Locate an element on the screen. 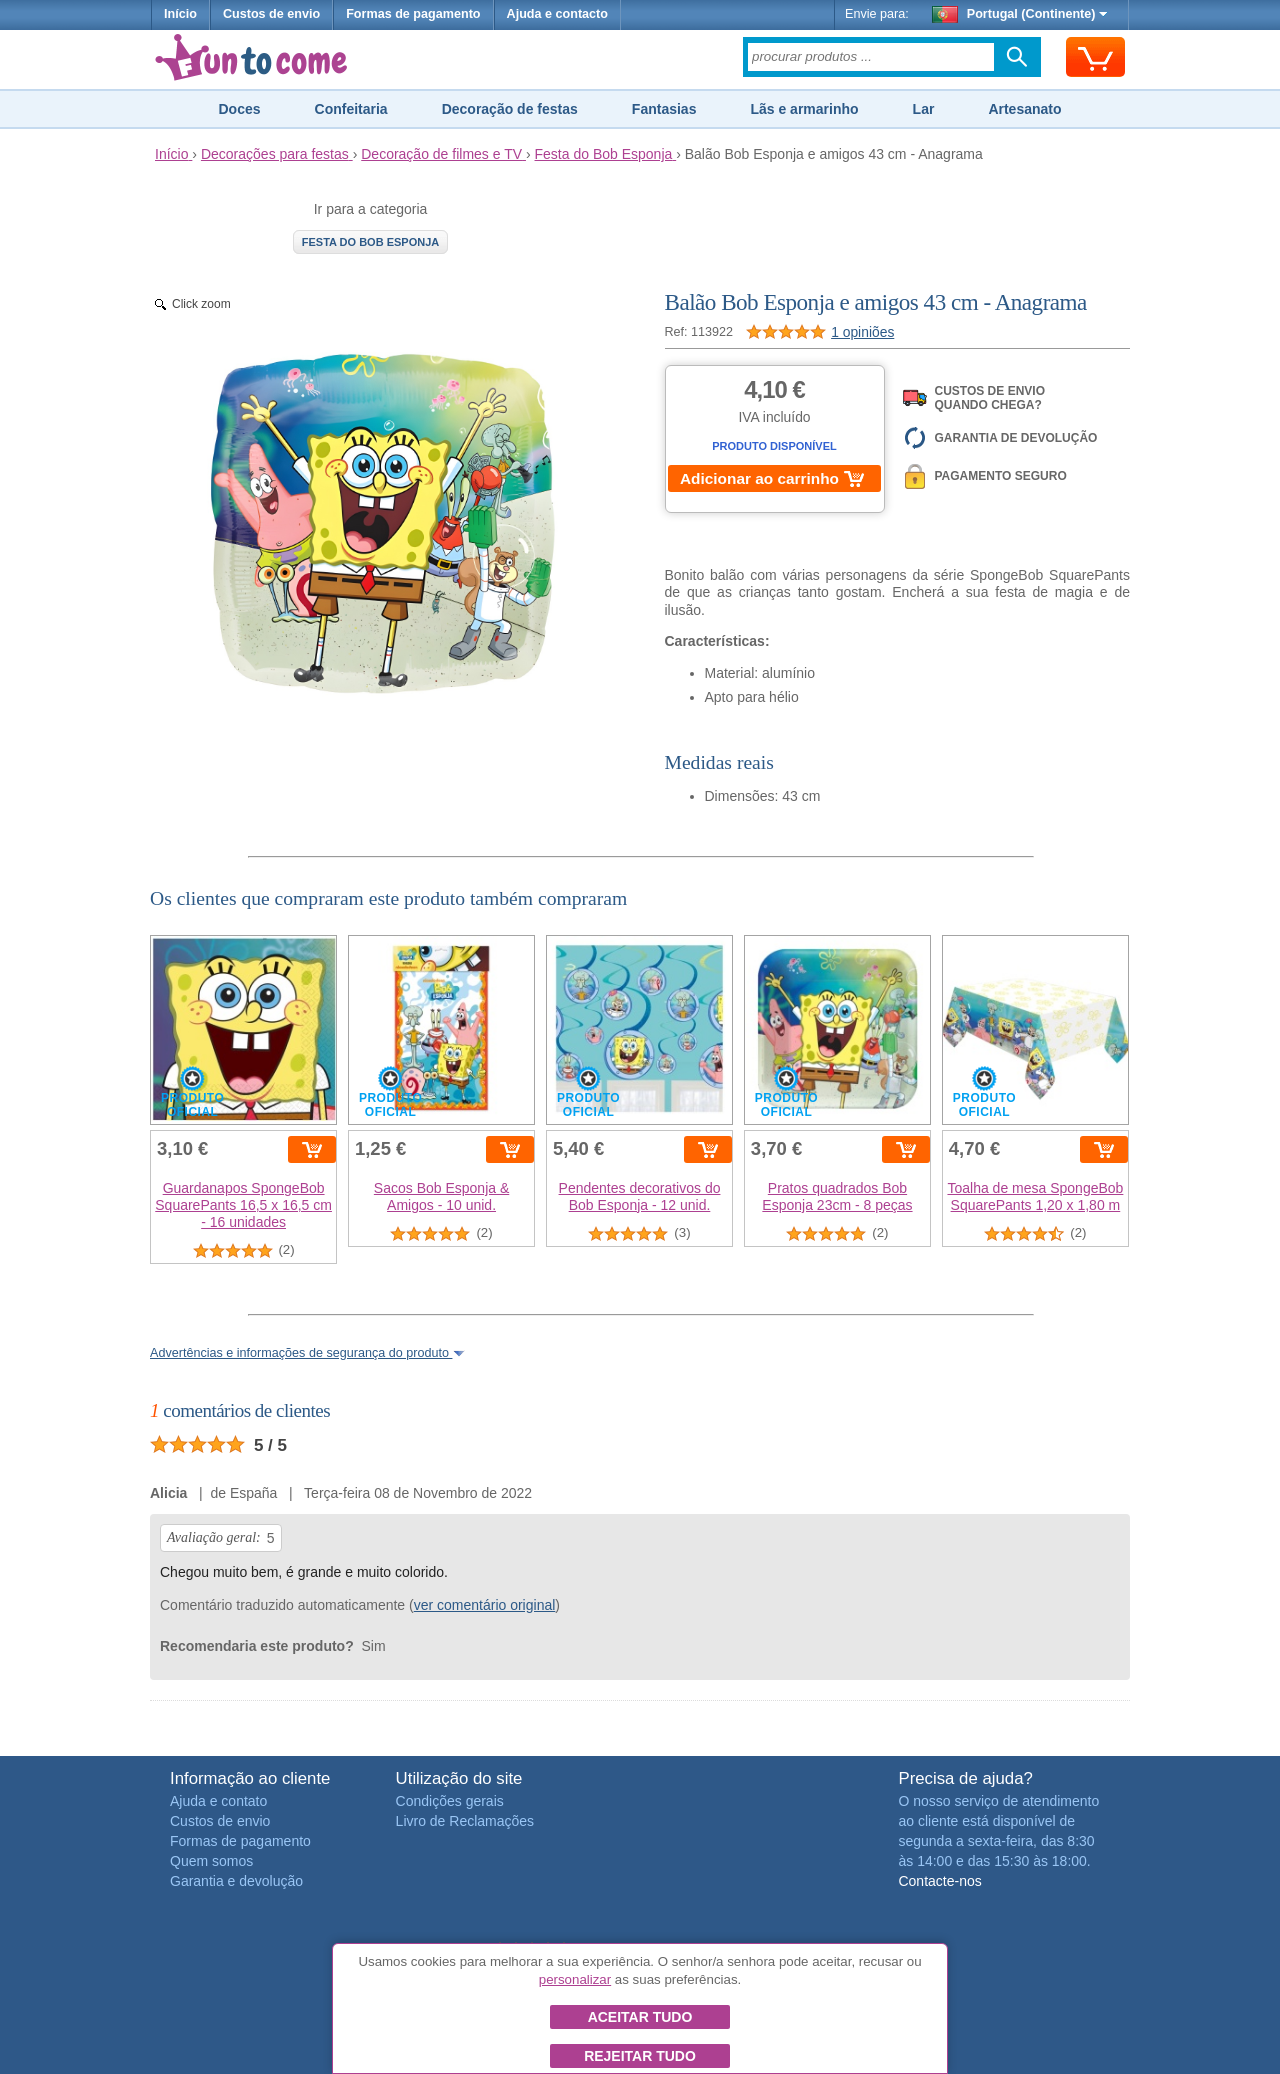  Condições gerais is located at coordinates (450, 1801).